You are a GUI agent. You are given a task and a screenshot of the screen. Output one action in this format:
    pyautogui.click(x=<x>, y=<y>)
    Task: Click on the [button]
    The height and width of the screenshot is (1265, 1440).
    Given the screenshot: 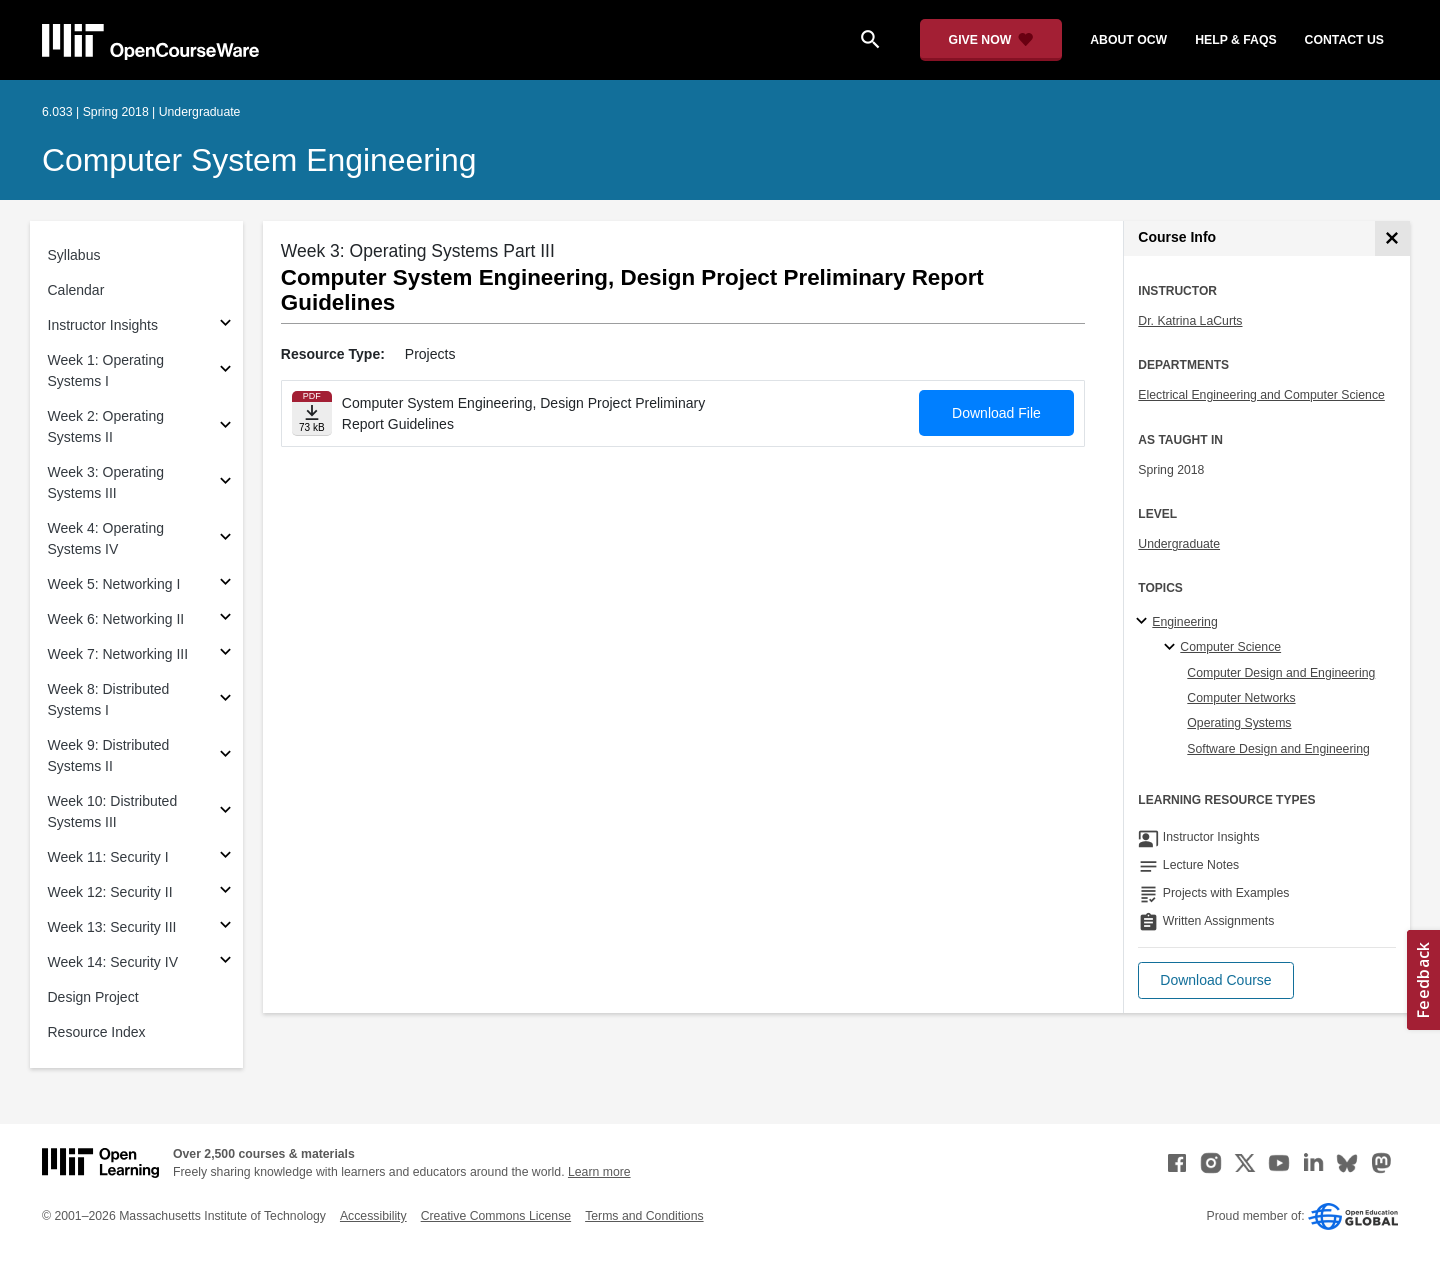 What is the action you would take?
    pyautogui.click(x=1215, y=980)
    